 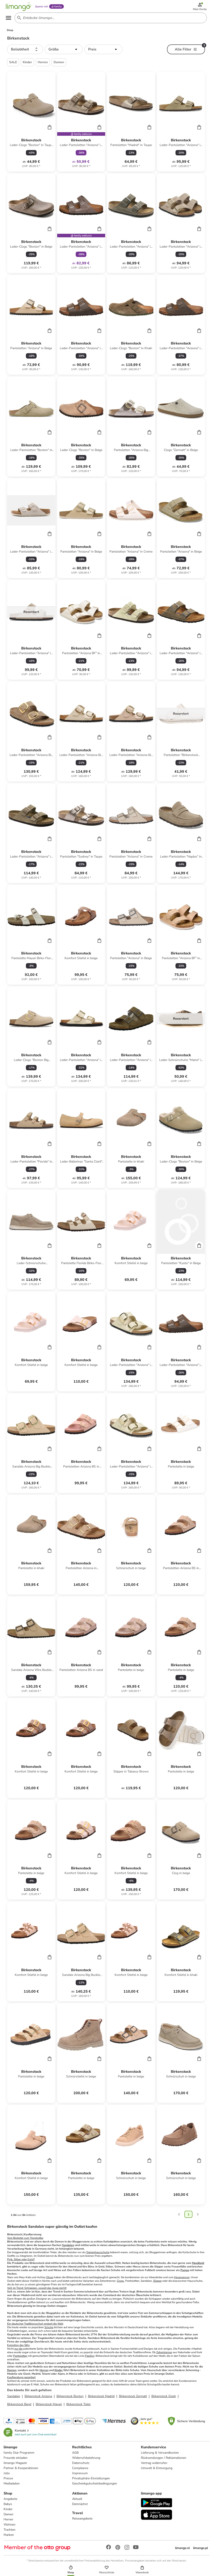 What do you see at coordinates (184, 2272) in the screenshot?
I see `Pumps` at bounding box center [184, 2272].